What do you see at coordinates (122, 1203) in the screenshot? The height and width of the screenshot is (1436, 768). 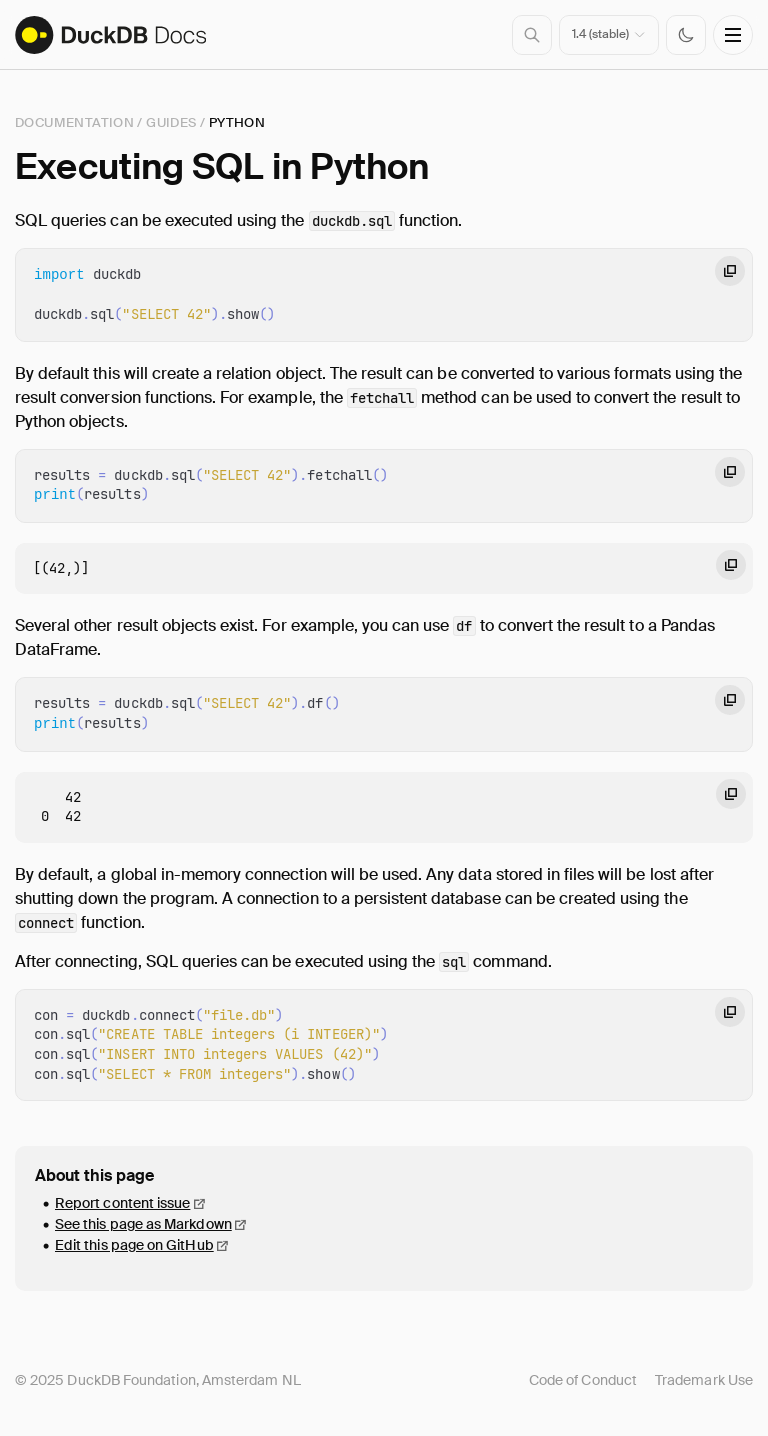 I see `Report content issue` at bounding box center [122, 1203].